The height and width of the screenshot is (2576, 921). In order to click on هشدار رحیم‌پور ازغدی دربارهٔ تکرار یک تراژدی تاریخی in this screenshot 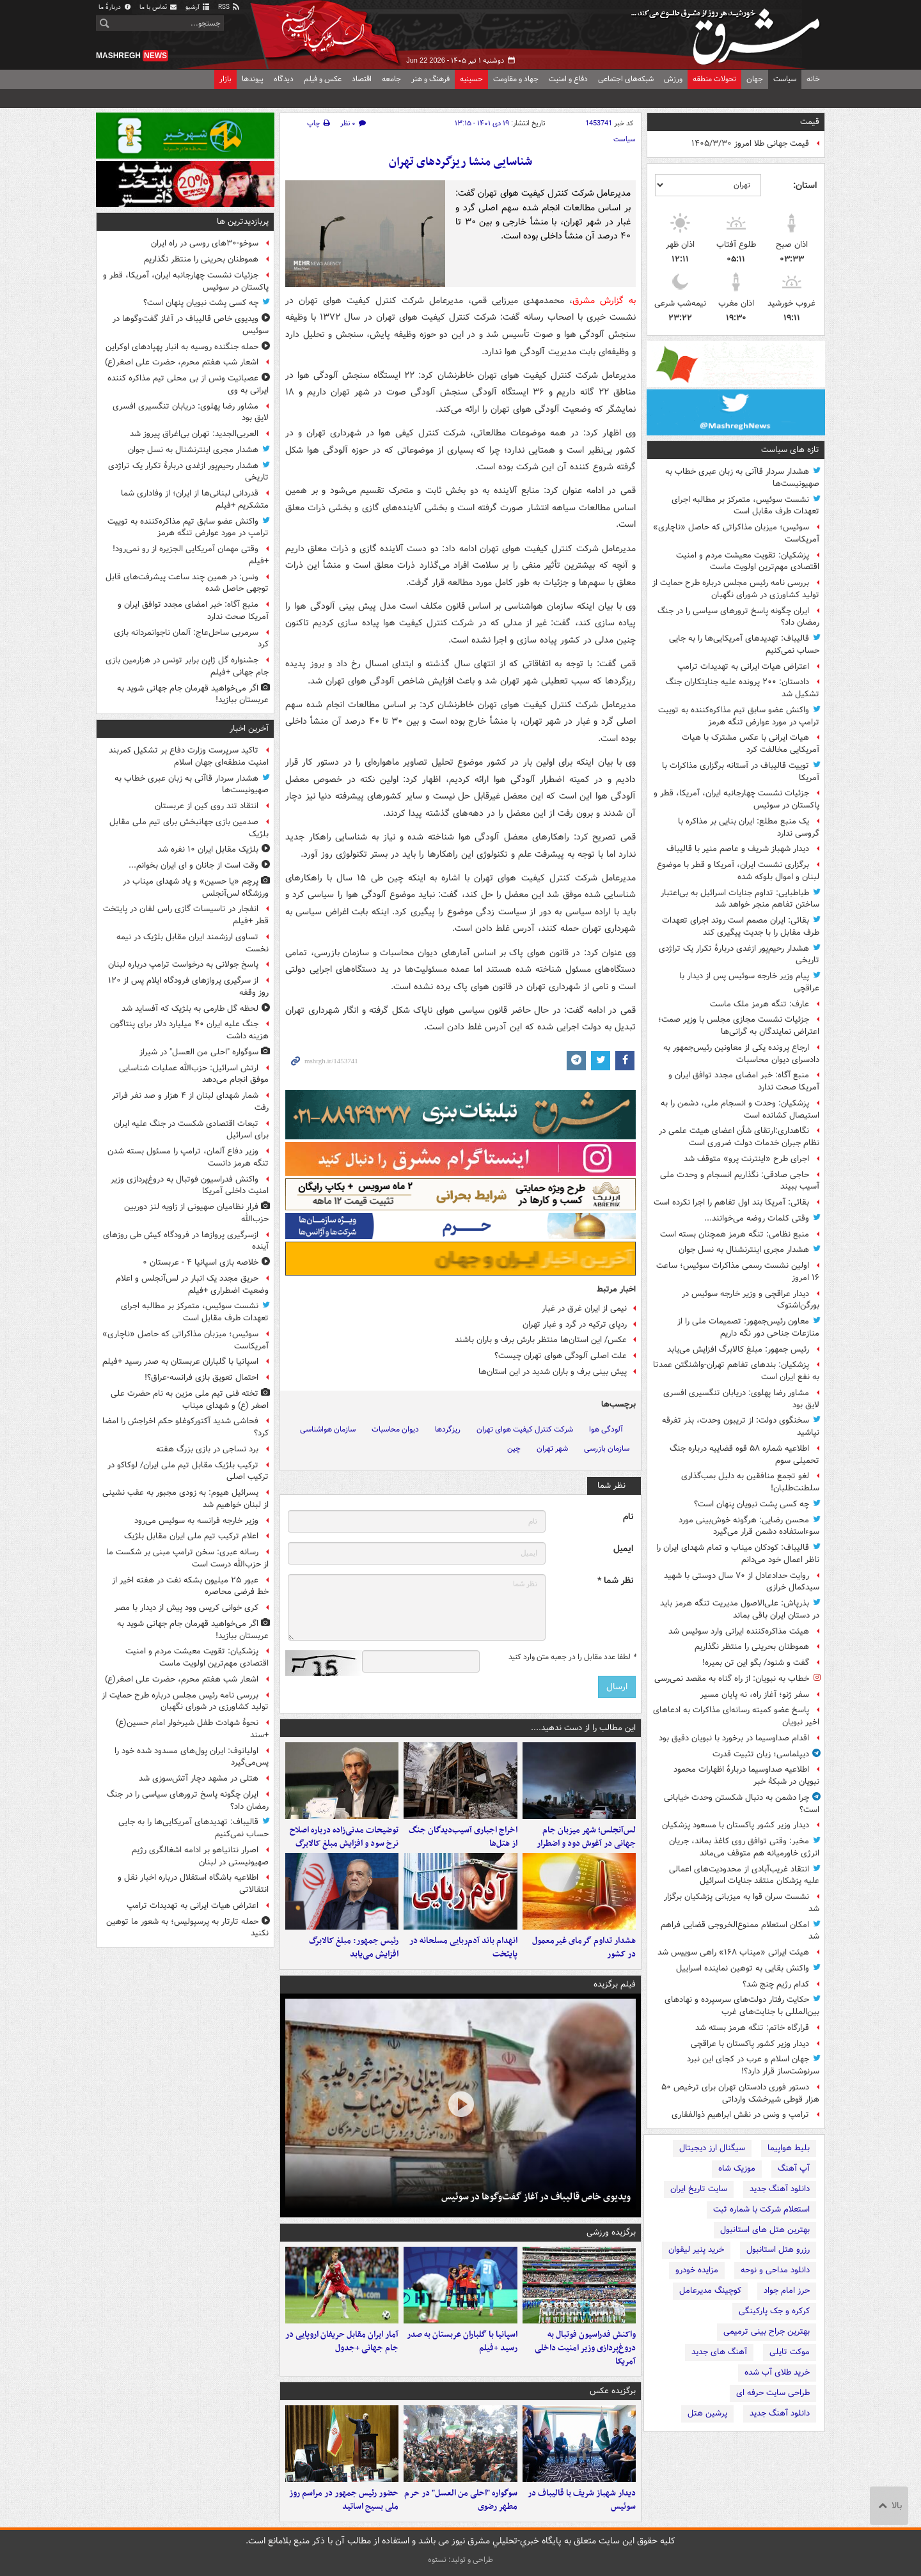, I will do `click(739, 954)`.